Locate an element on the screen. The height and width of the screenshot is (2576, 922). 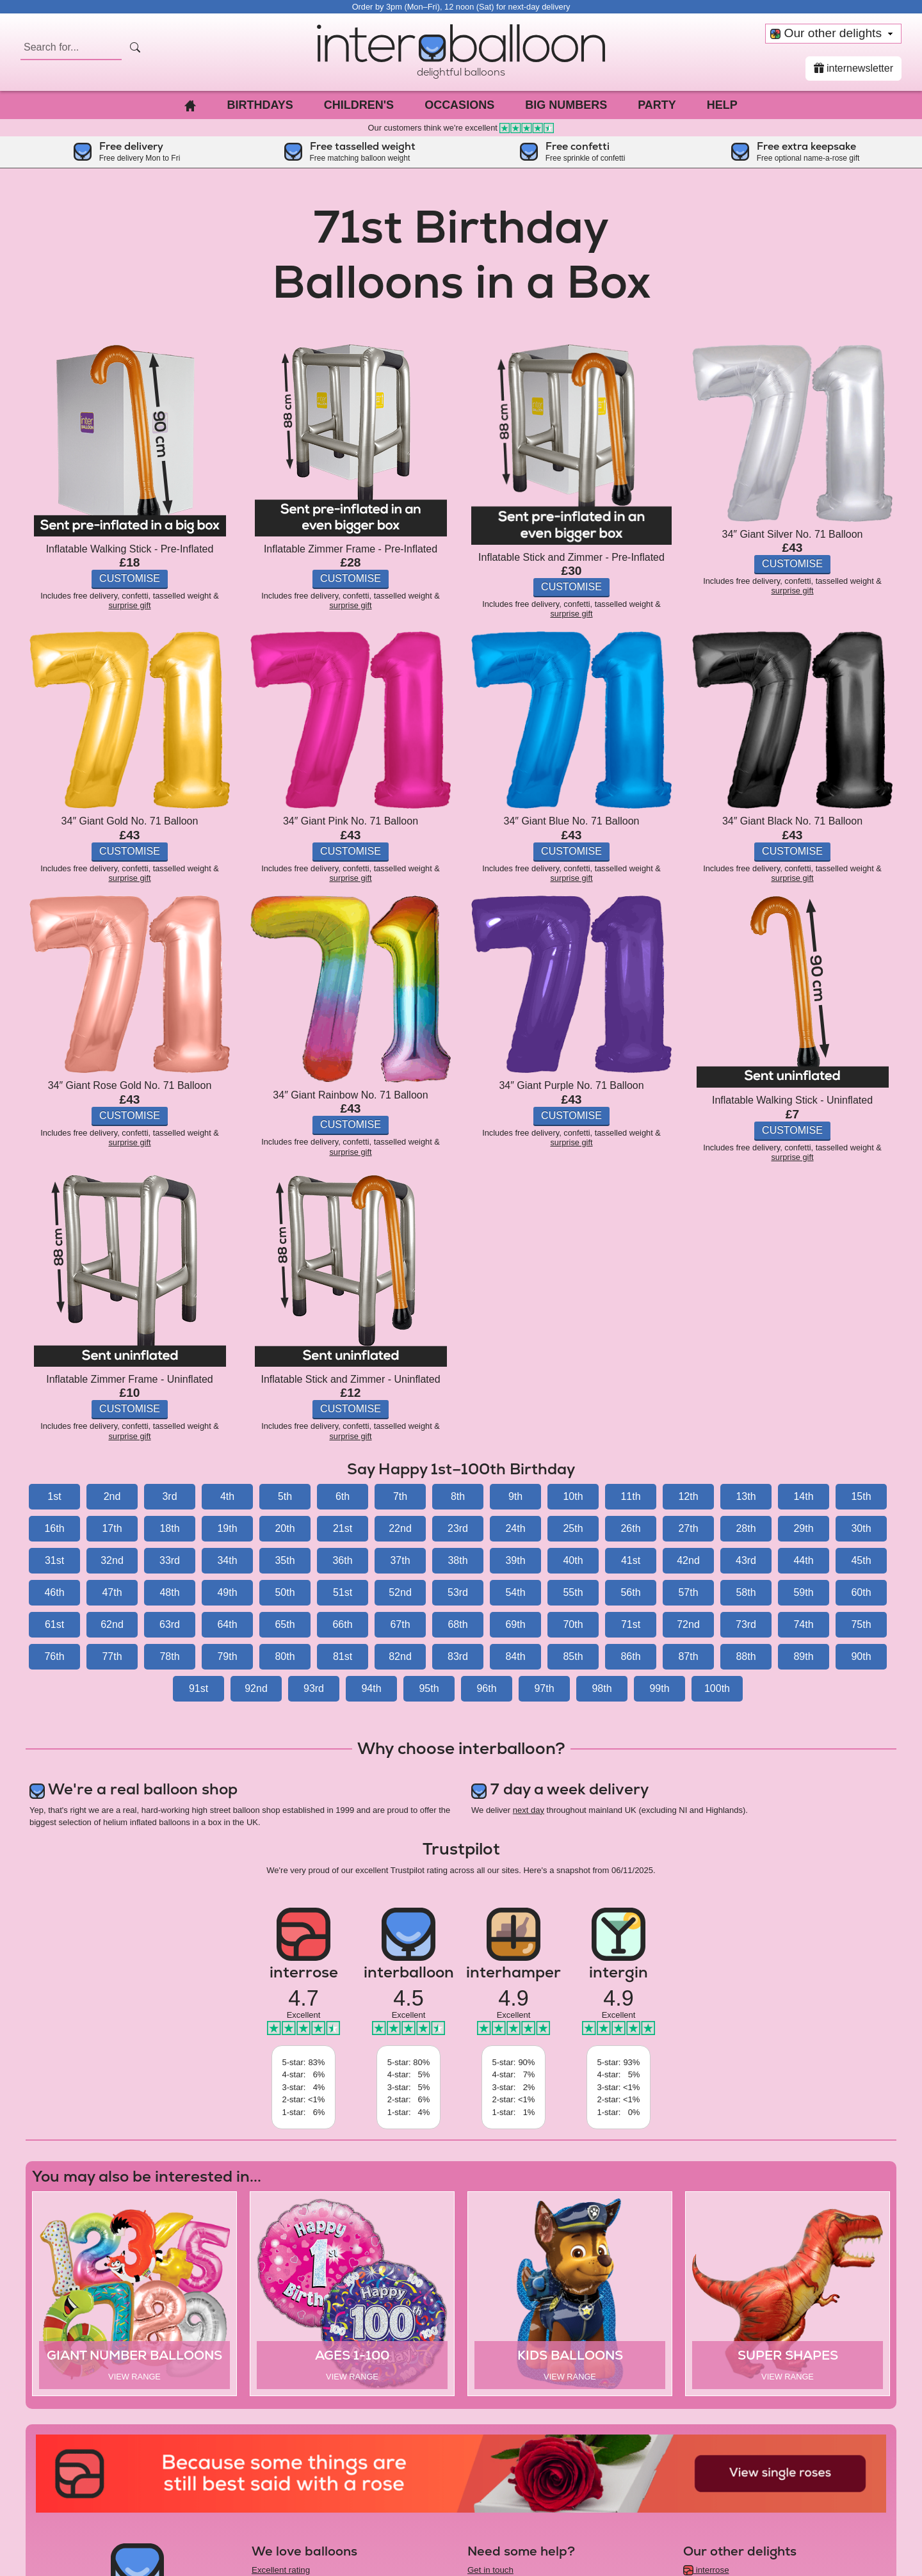
next day is located at coordinates (528, 1810).